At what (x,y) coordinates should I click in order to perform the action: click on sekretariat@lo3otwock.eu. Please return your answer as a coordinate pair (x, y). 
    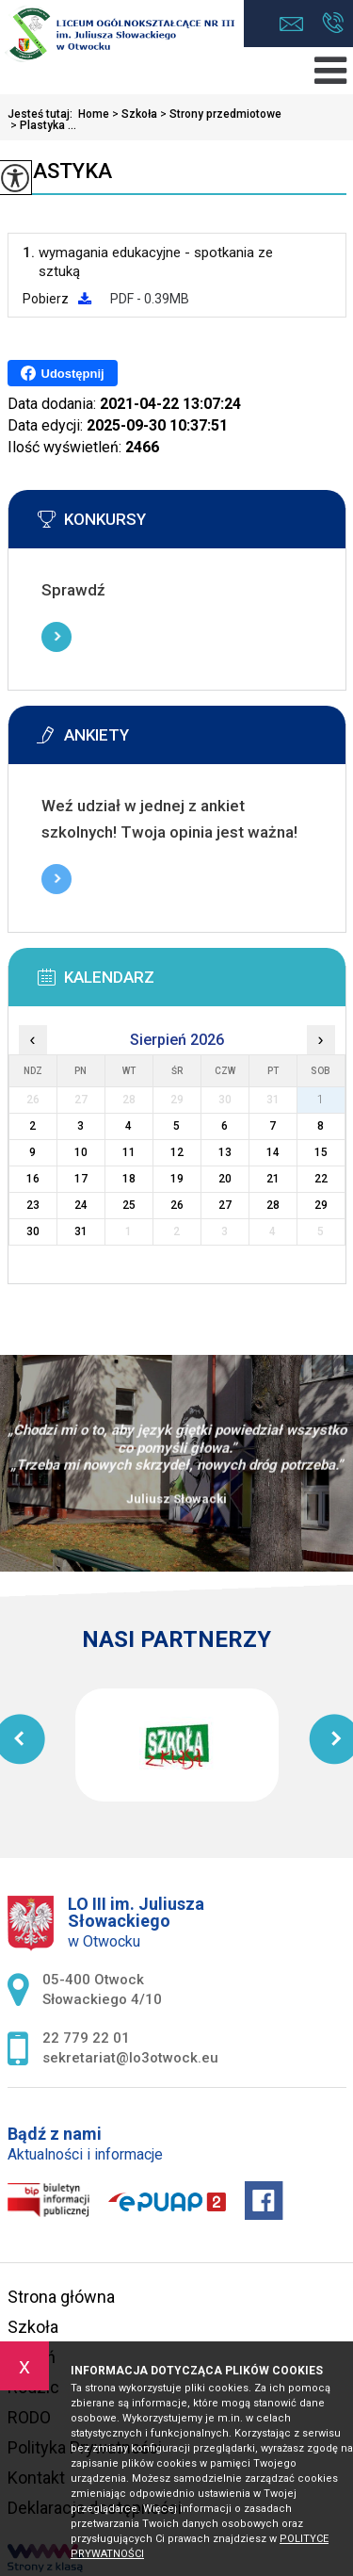
    Looking at the image, I should click on (291, 24).